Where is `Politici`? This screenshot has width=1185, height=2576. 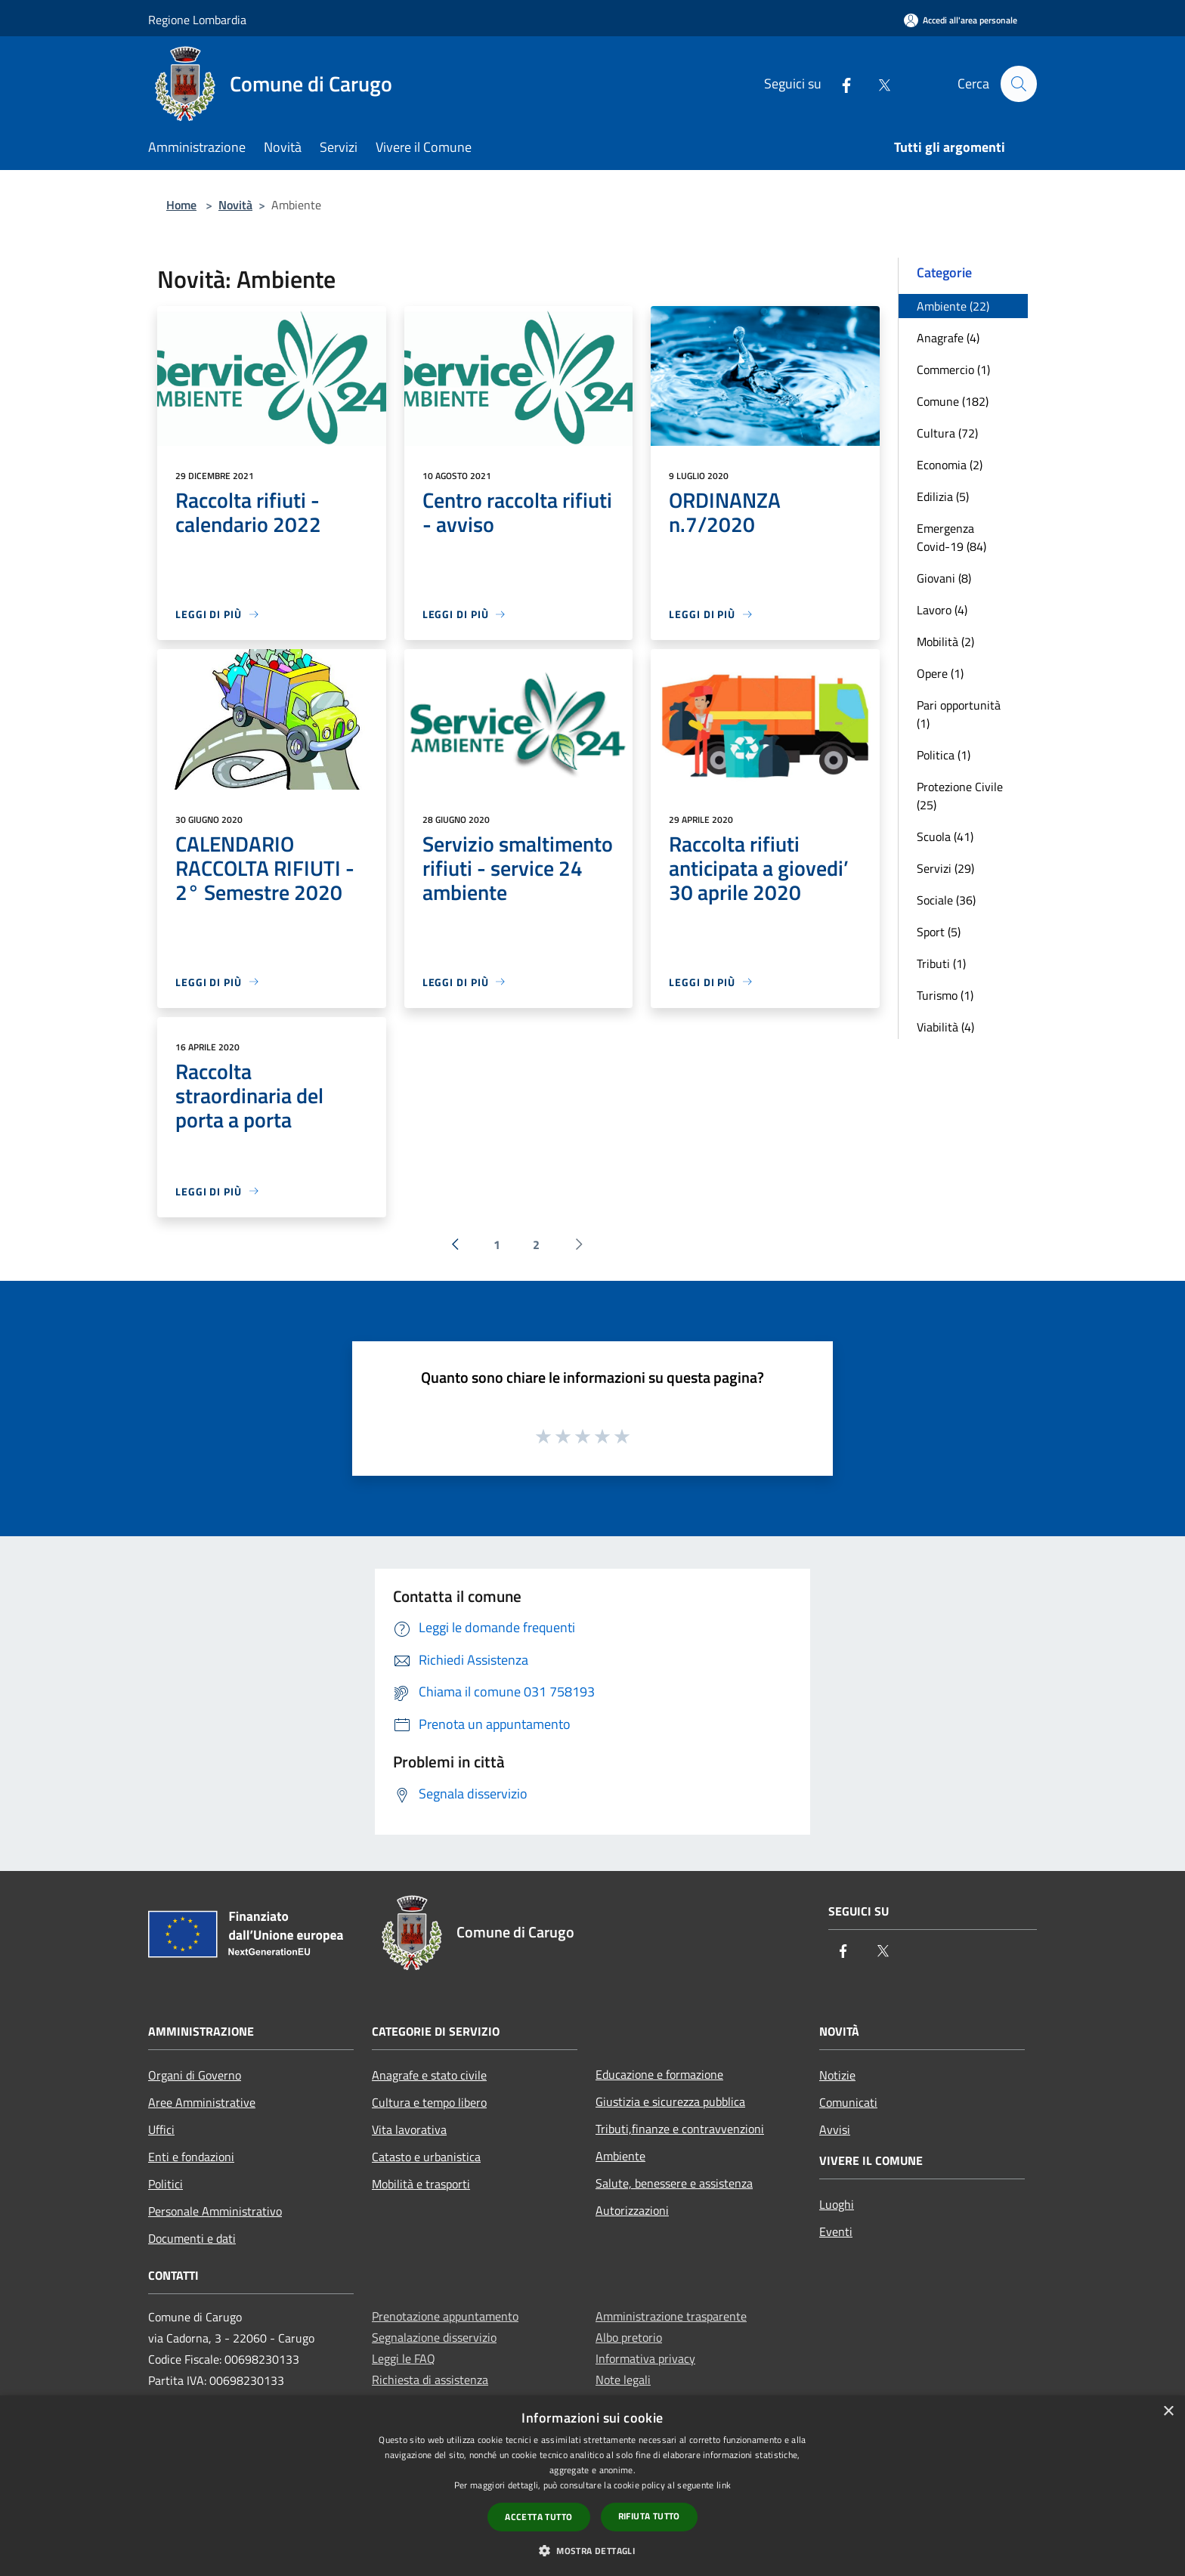 Politici is located at coordinates (165, 2184).